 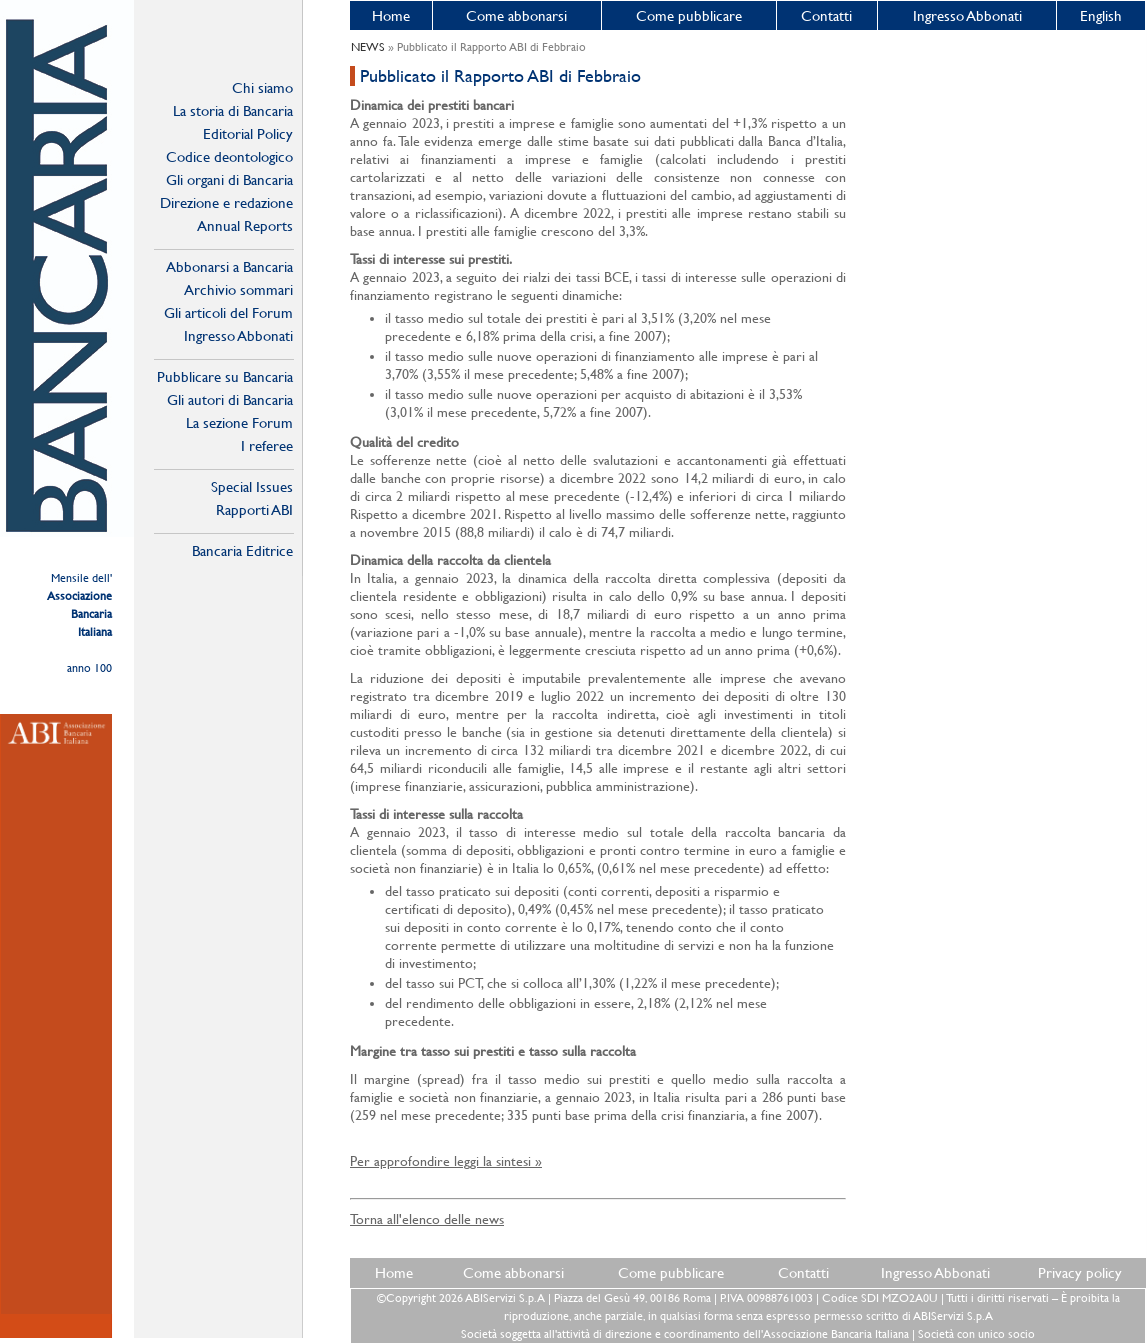 I want to click on Chi siamo, so click(x=262, y=87).